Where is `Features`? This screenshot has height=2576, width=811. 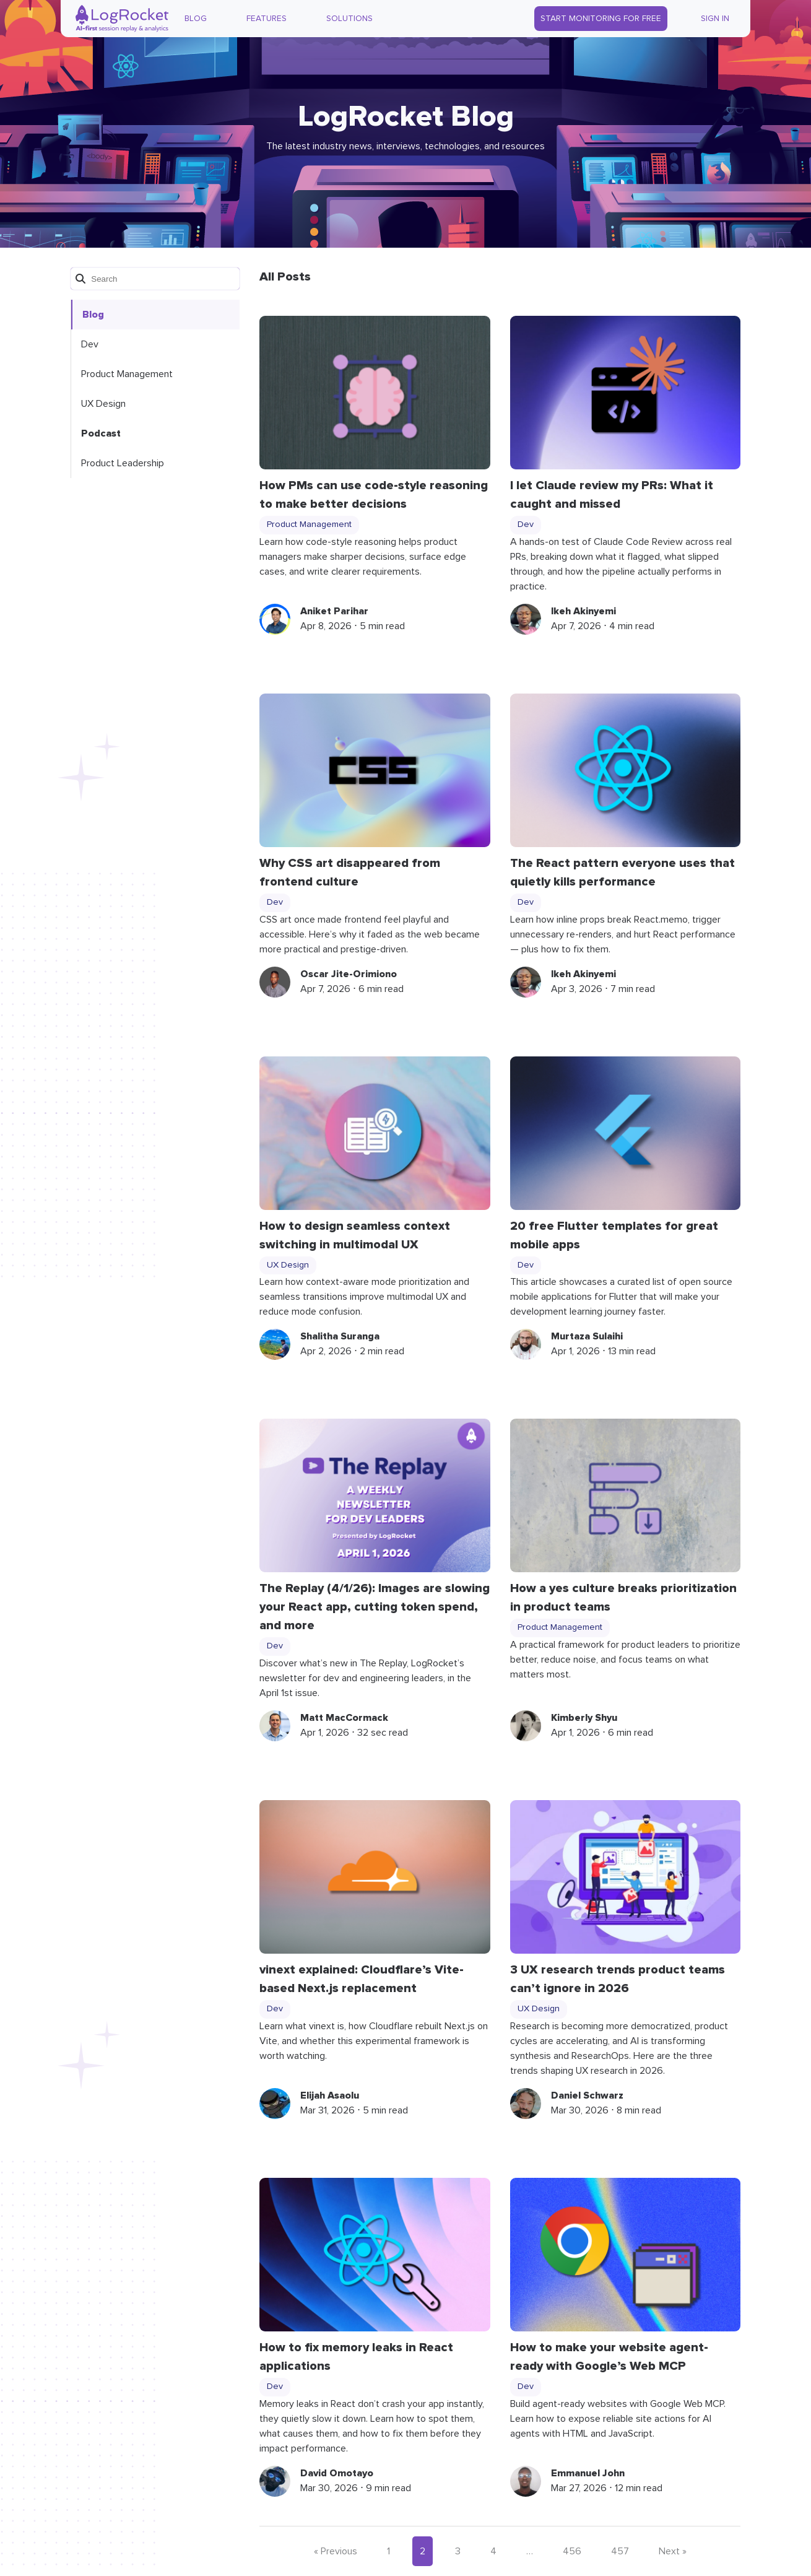
Features is located at coordinates (266, 18).